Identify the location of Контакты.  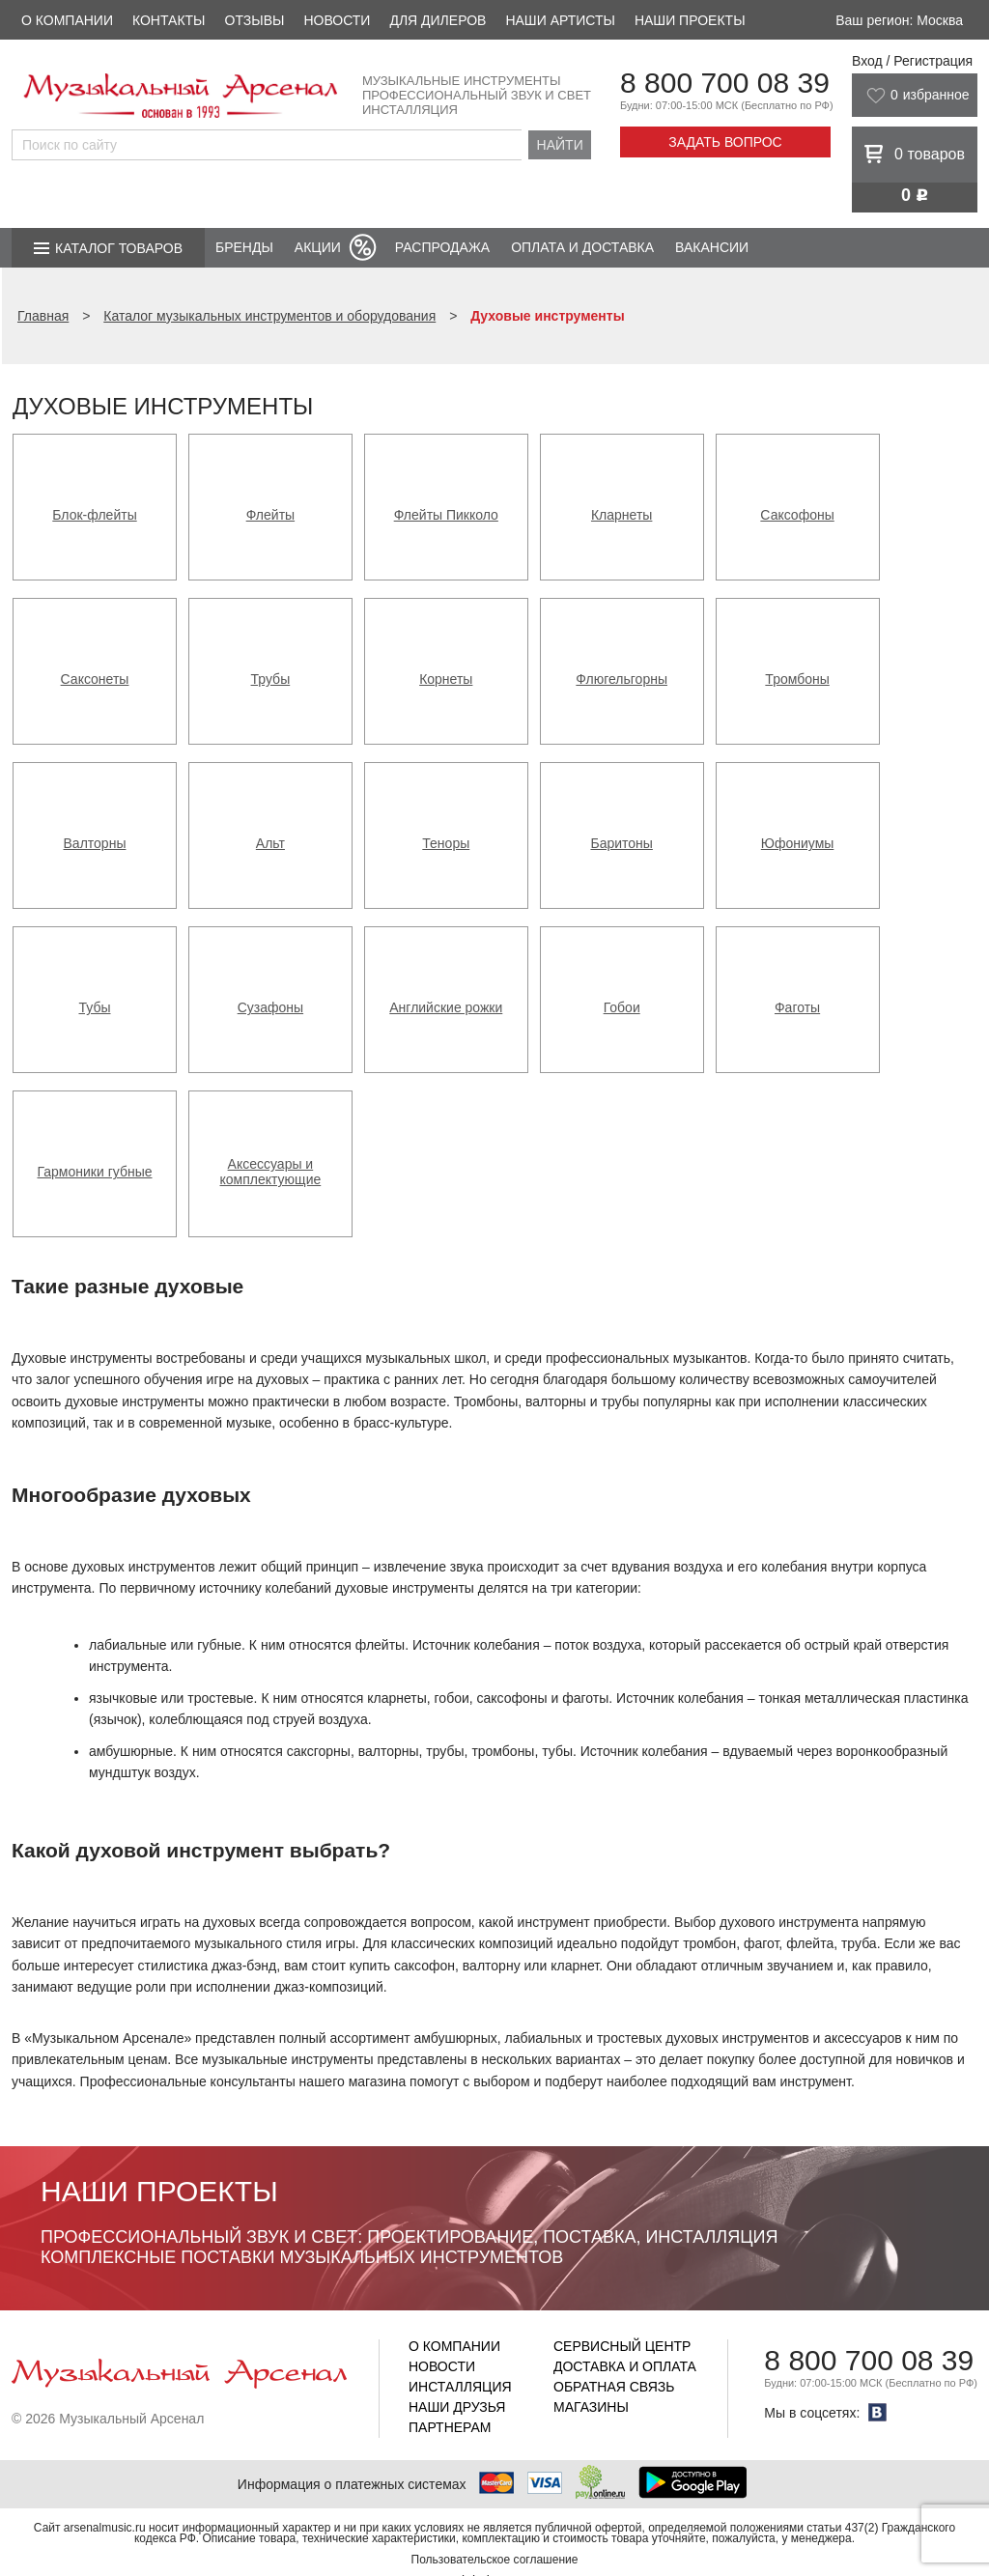
(169, 20).